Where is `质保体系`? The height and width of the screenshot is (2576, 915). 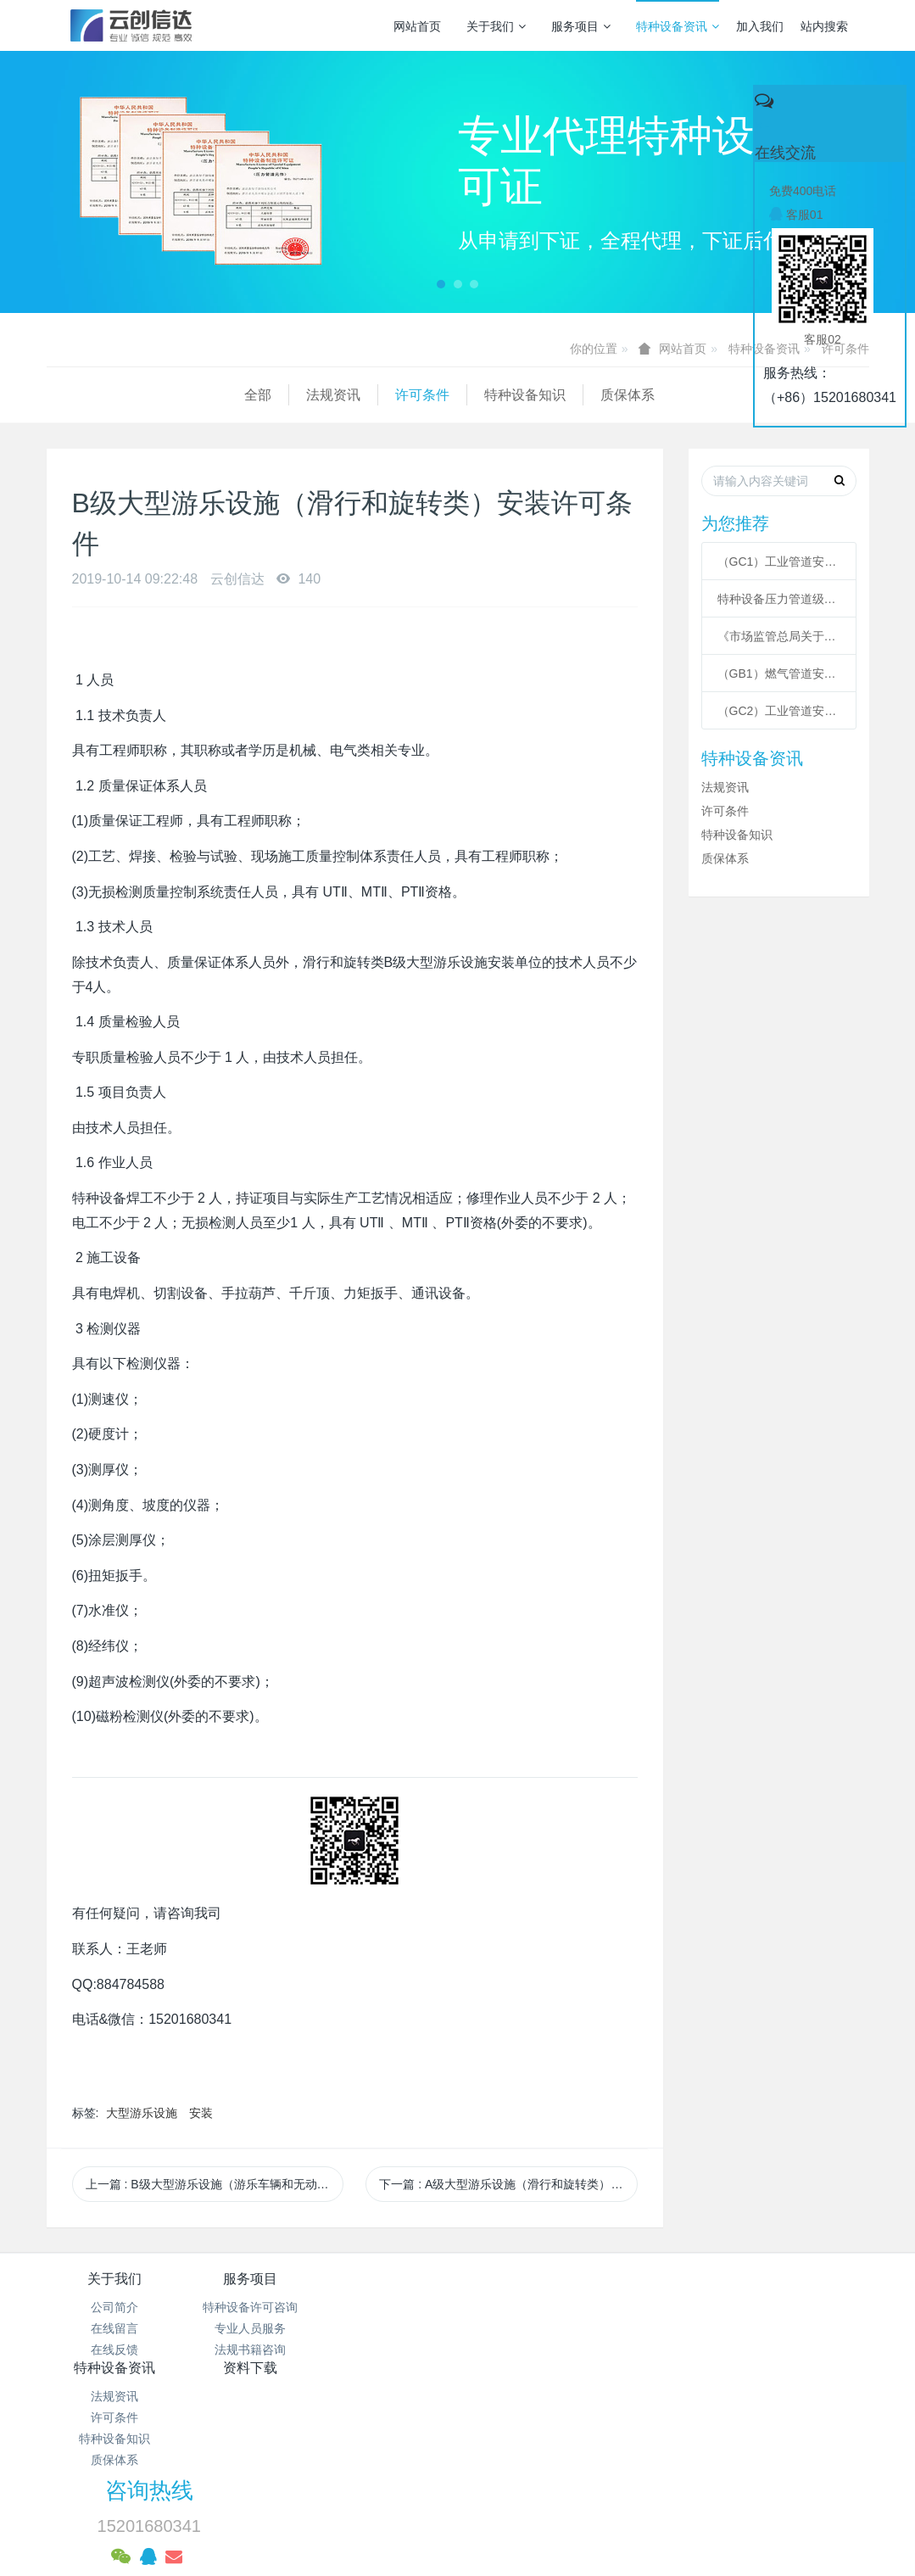 质保体系 is located at coordinates (430, 395).